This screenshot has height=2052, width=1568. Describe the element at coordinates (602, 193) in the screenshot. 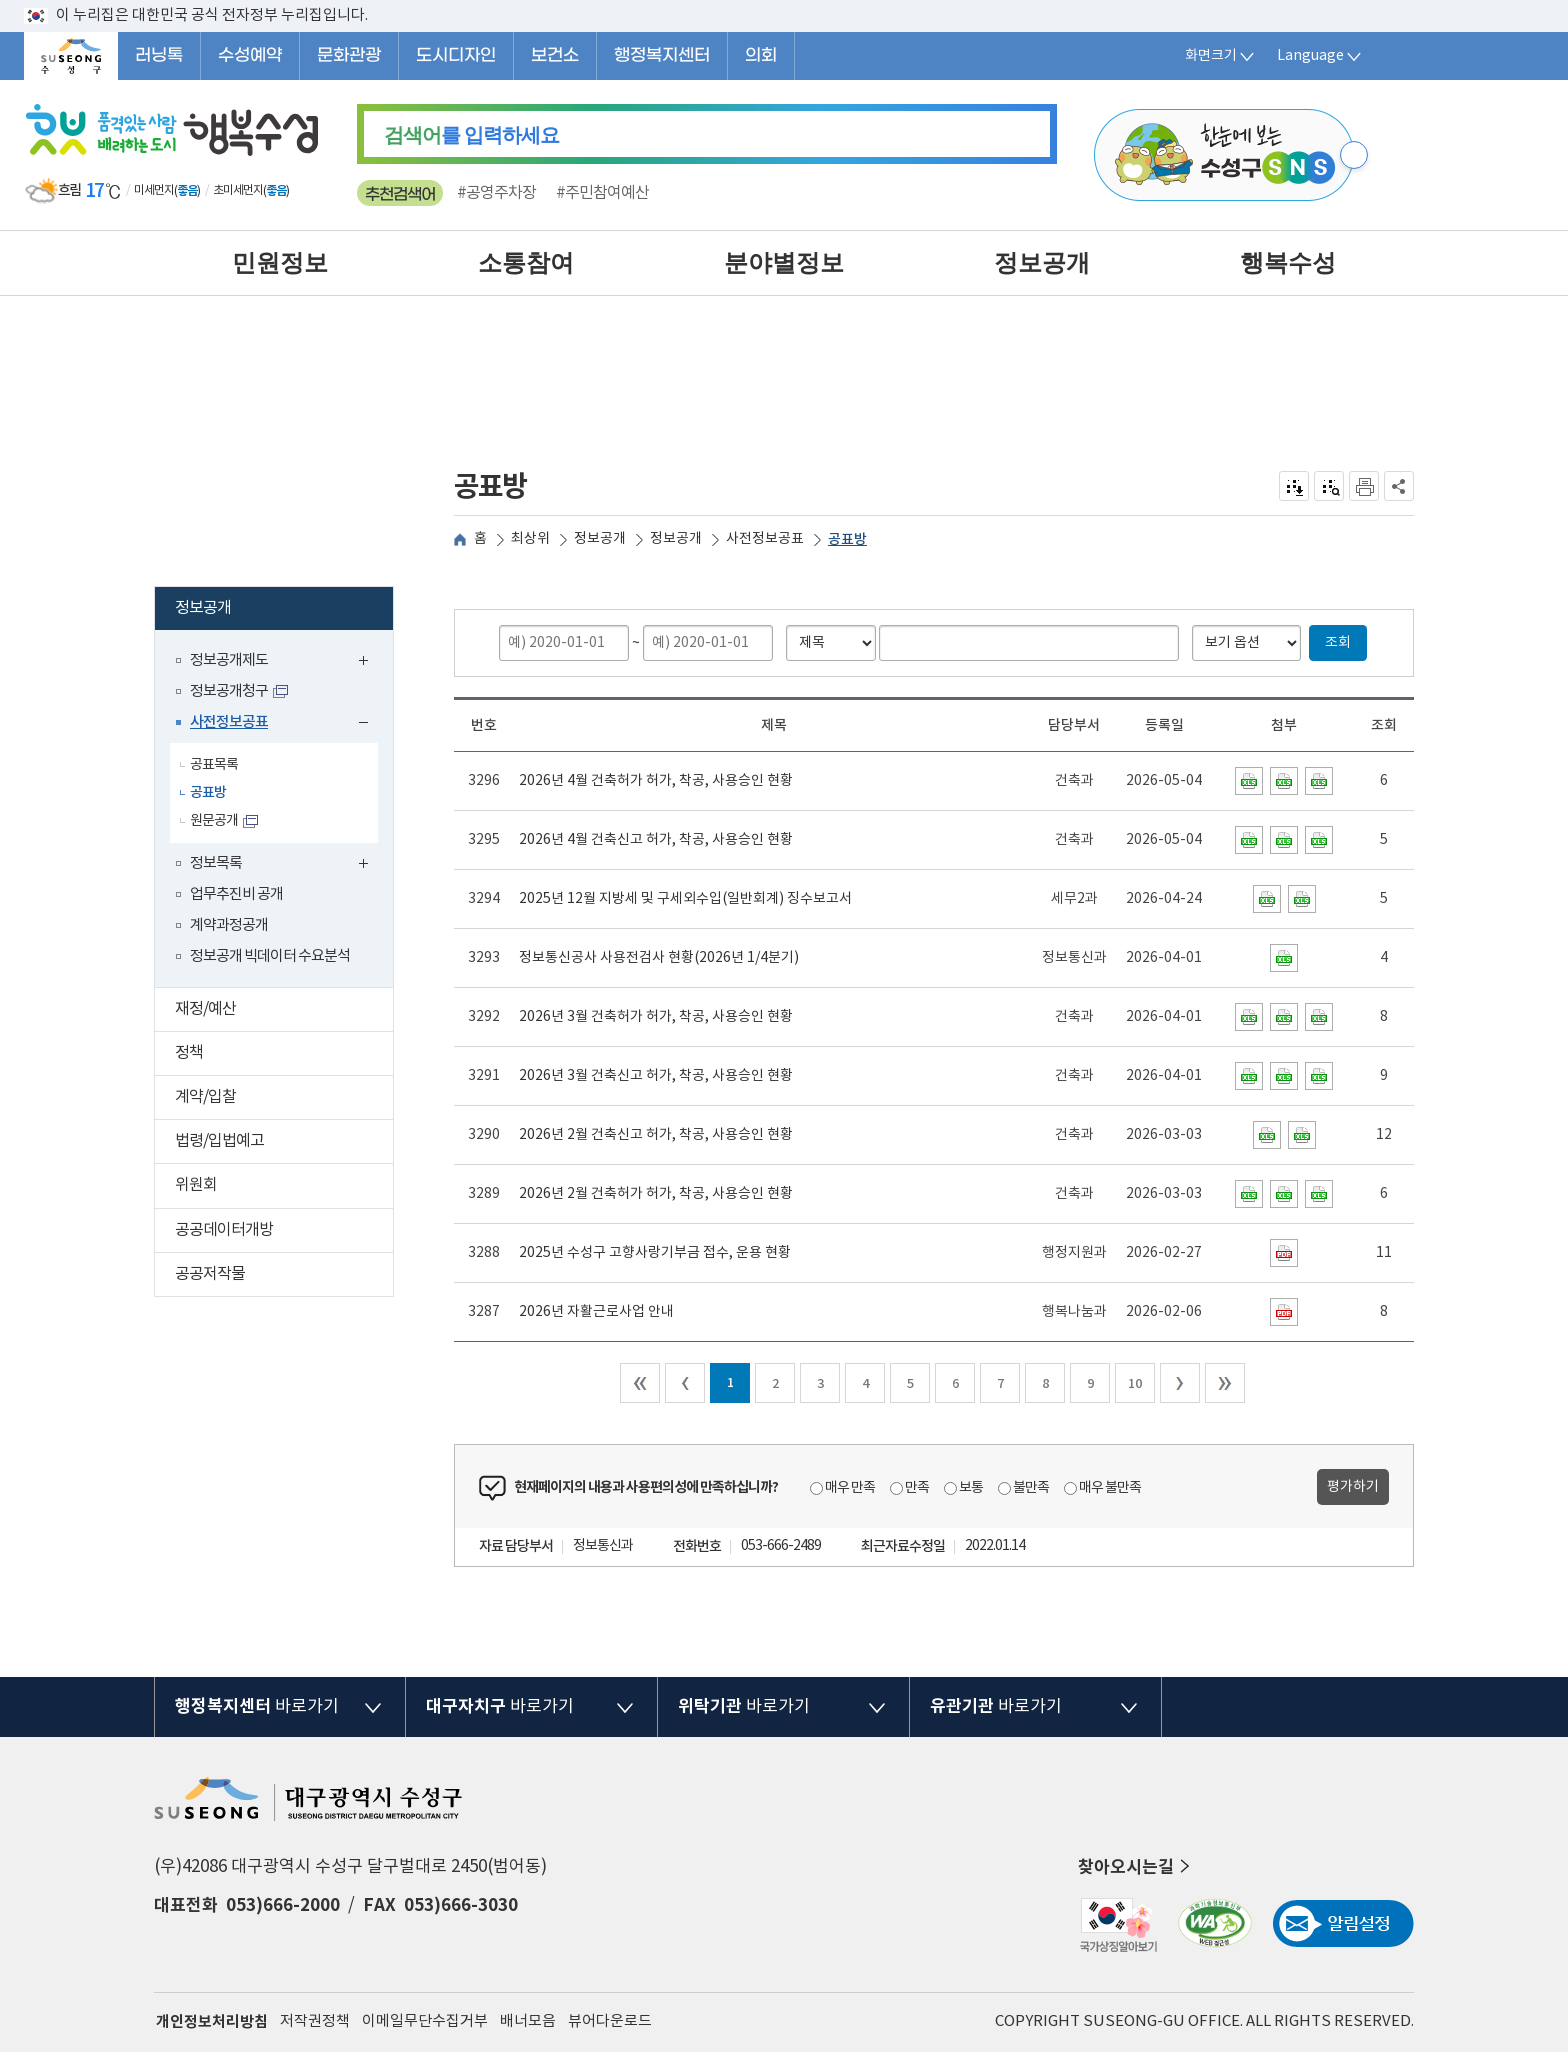

I see `#주민참여예산` at that location.